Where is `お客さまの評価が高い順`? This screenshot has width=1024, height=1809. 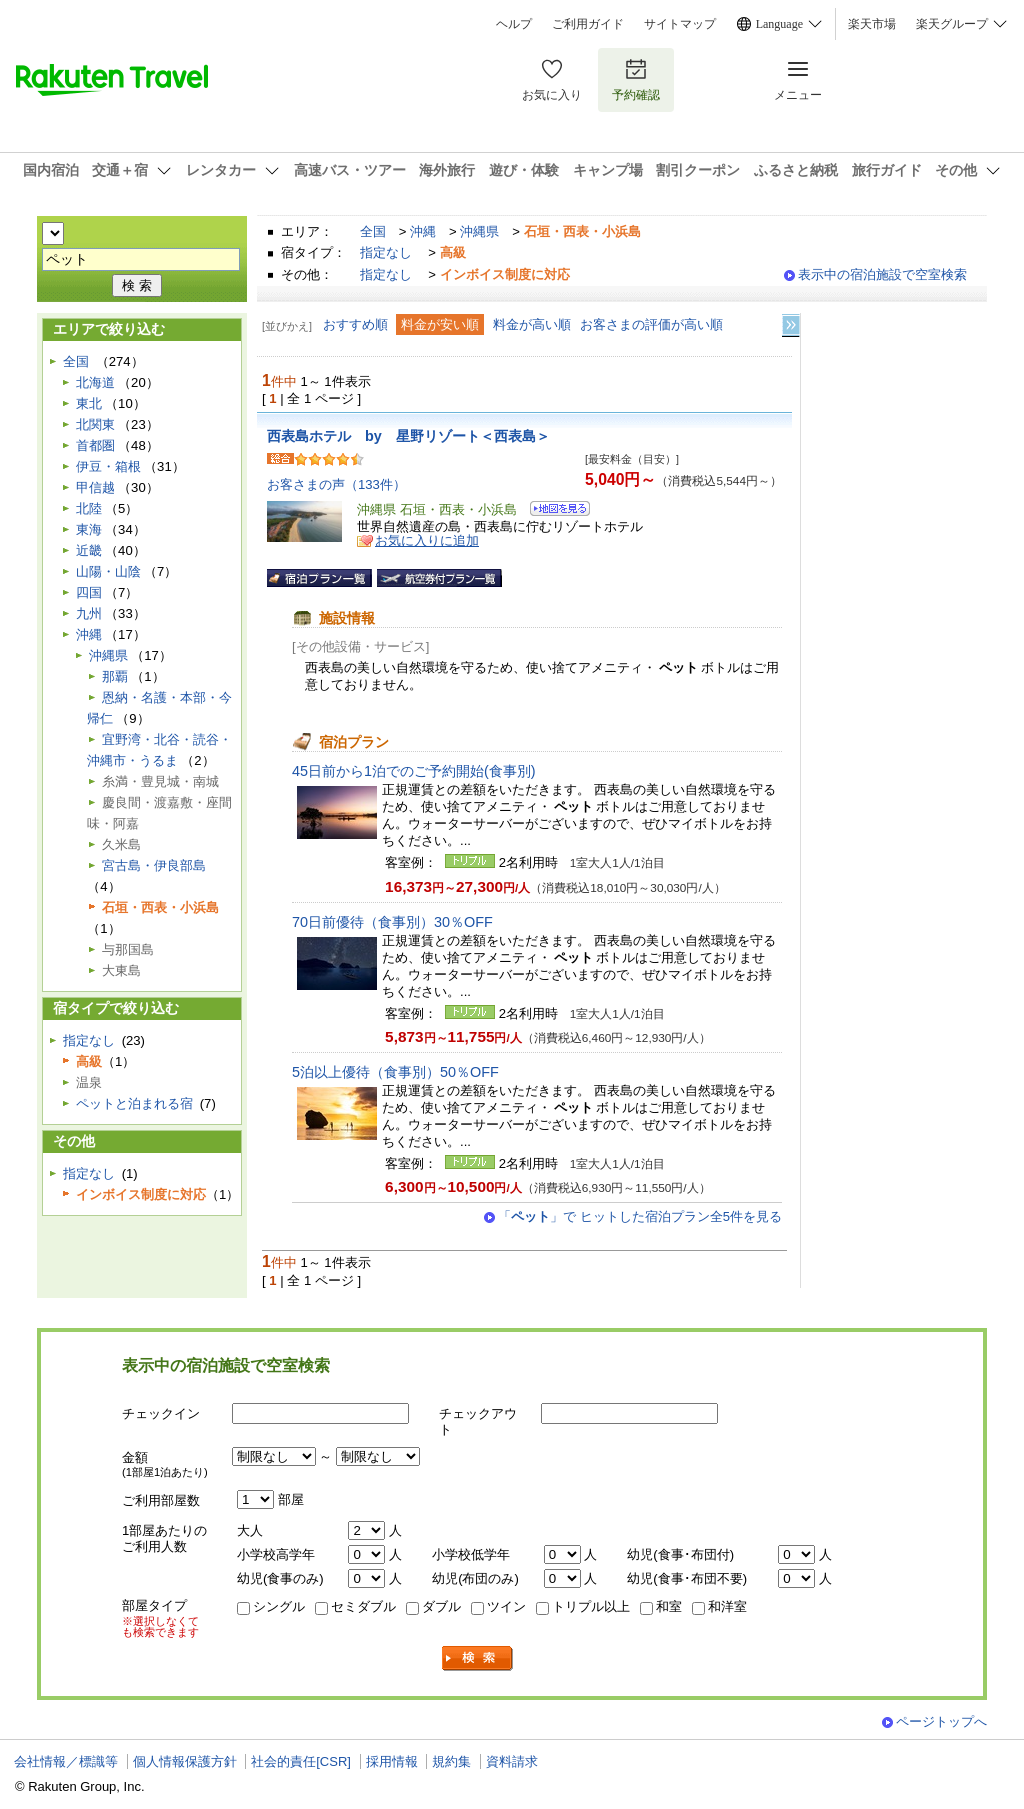
お客さまの評価が高い順 is located at coordinates (651, 324).